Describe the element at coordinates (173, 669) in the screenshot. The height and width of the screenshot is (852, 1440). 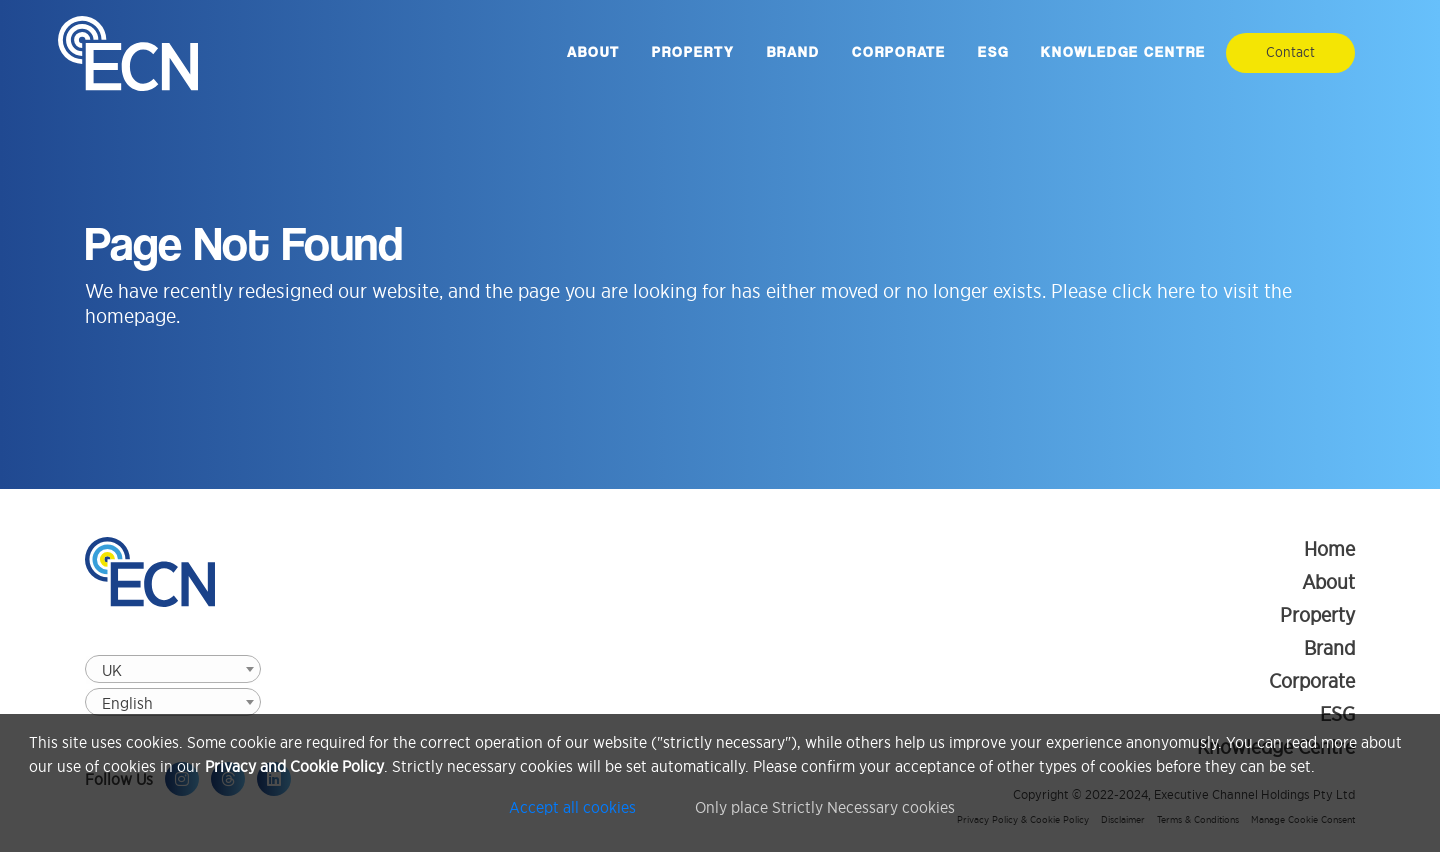
I see `[combobox]` at that location.